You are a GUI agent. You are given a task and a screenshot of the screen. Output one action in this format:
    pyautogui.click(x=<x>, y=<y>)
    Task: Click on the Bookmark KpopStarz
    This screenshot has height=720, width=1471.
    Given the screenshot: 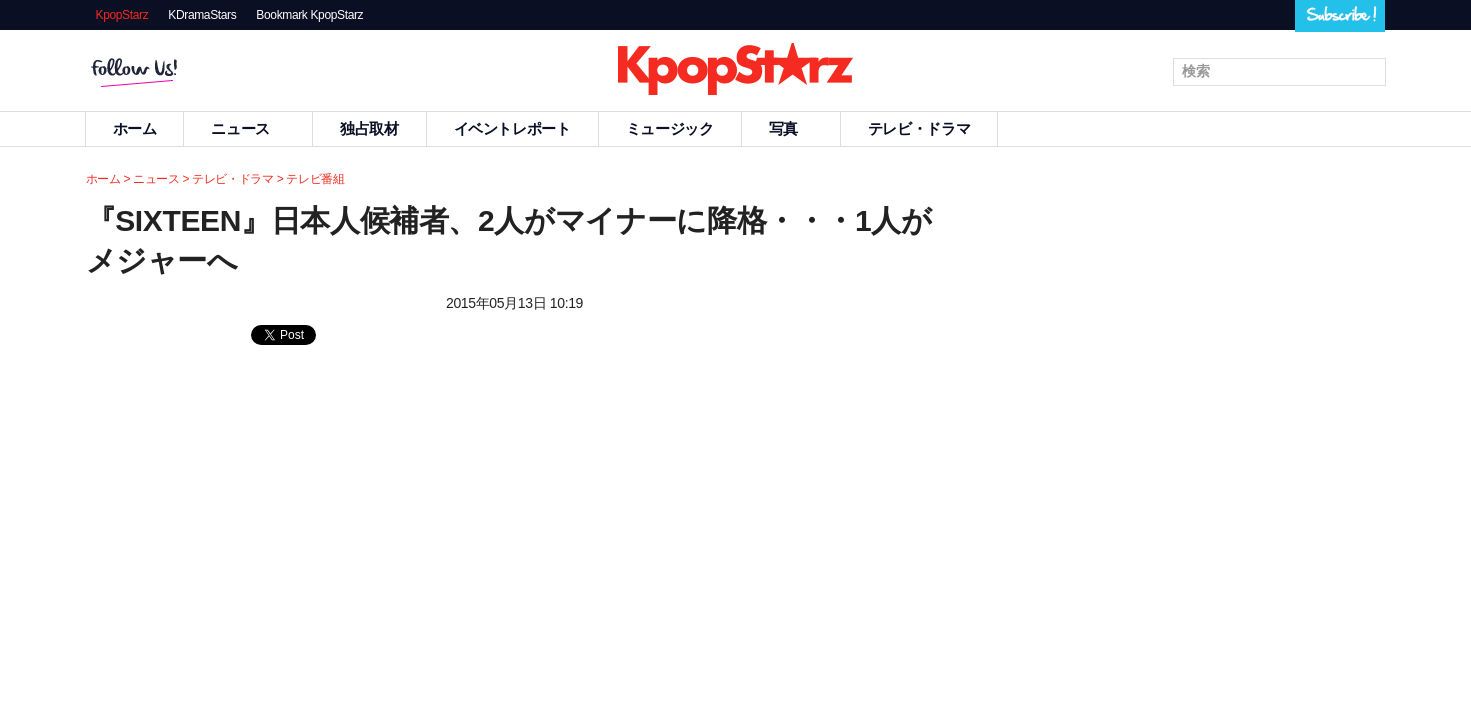 What is the action you would take?
    pyautogui.click(x=309, y=15)
    